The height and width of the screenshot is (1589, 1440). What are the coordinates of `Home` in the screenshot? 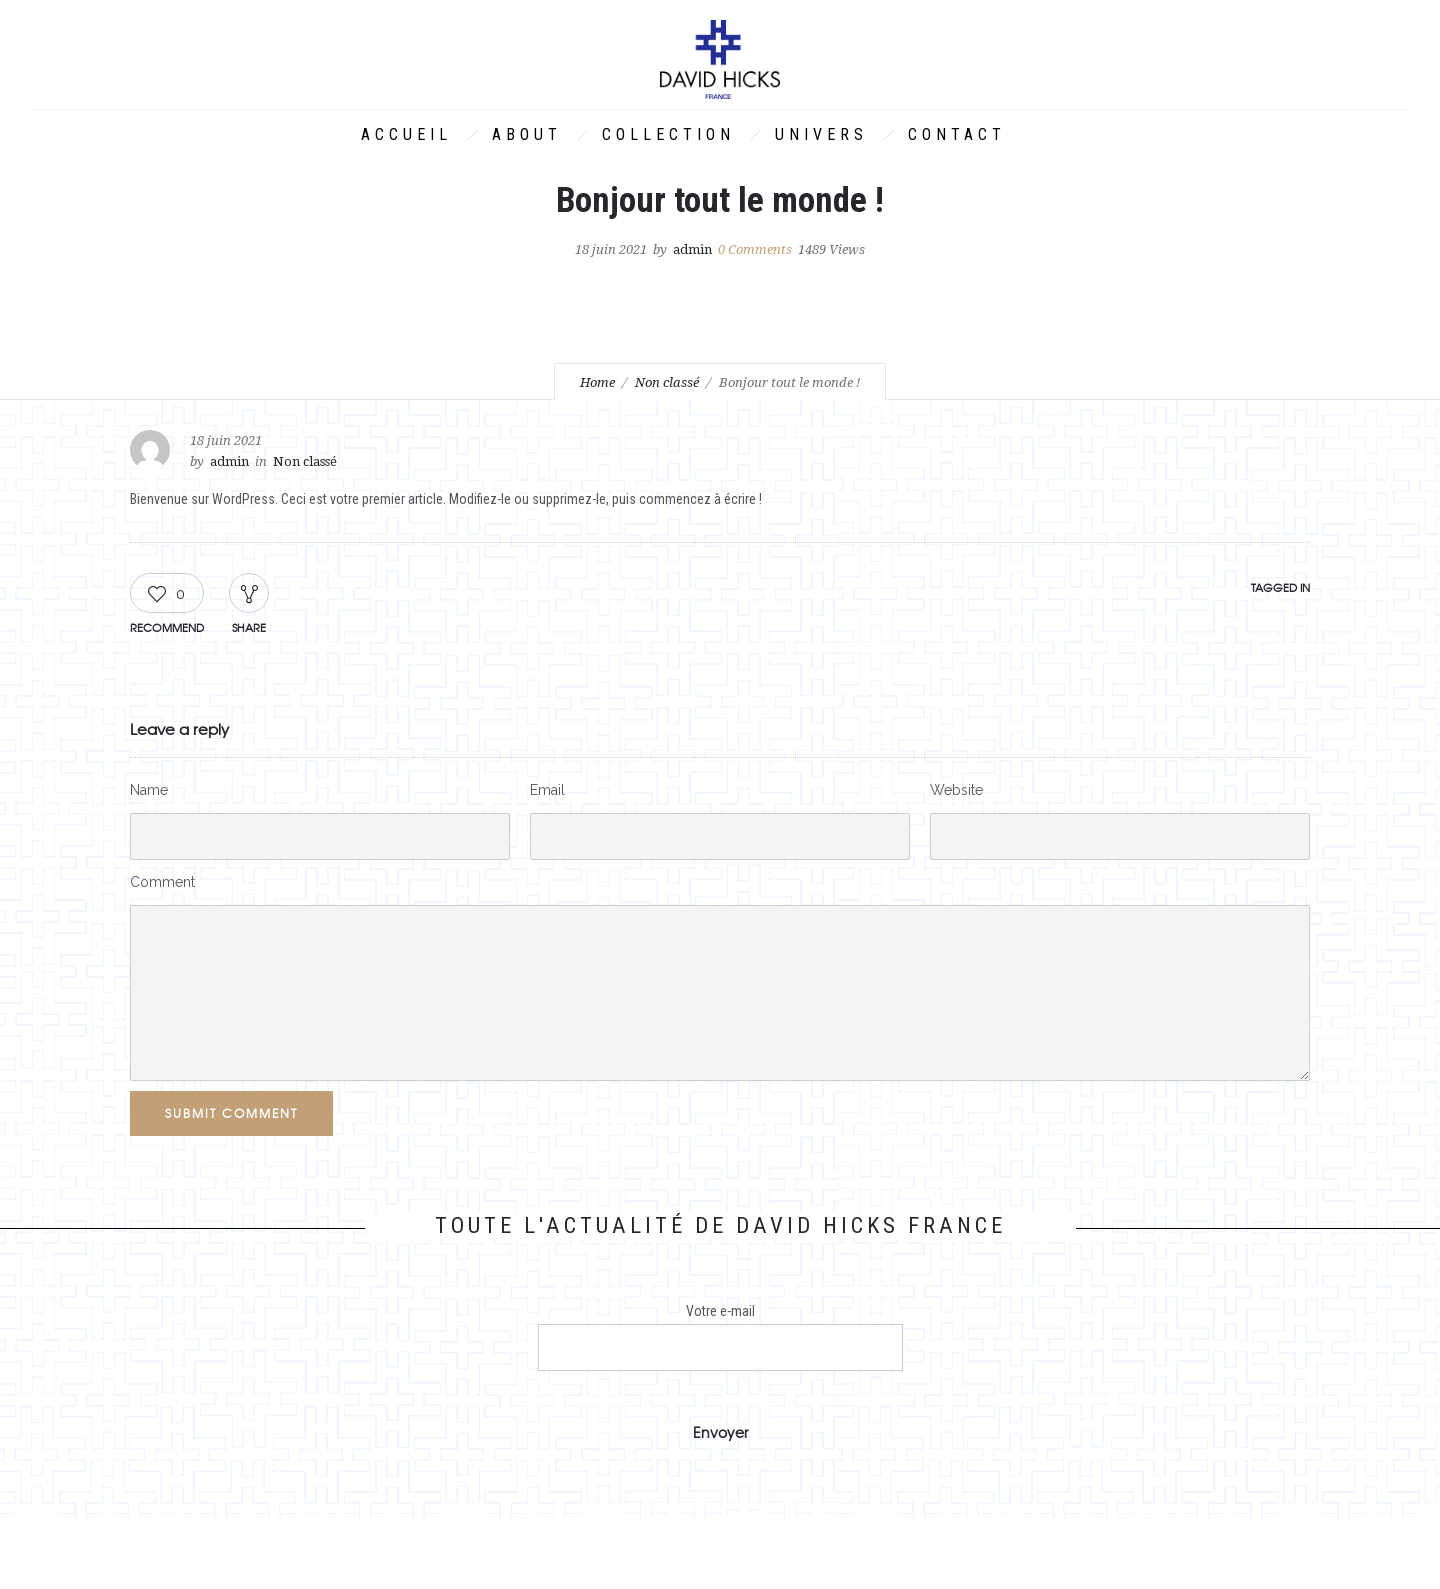 It's located at (597, 382).